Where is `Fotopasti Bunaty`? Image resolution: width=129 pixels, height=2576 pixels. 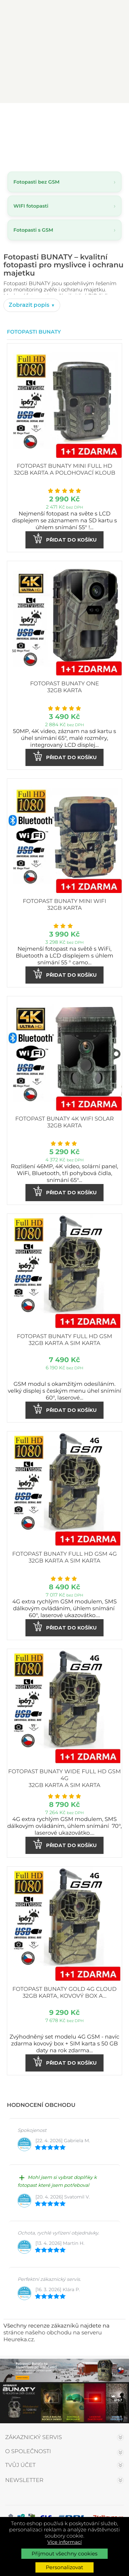
Fotopasti Bunaty is located at coordinates (34, 331).